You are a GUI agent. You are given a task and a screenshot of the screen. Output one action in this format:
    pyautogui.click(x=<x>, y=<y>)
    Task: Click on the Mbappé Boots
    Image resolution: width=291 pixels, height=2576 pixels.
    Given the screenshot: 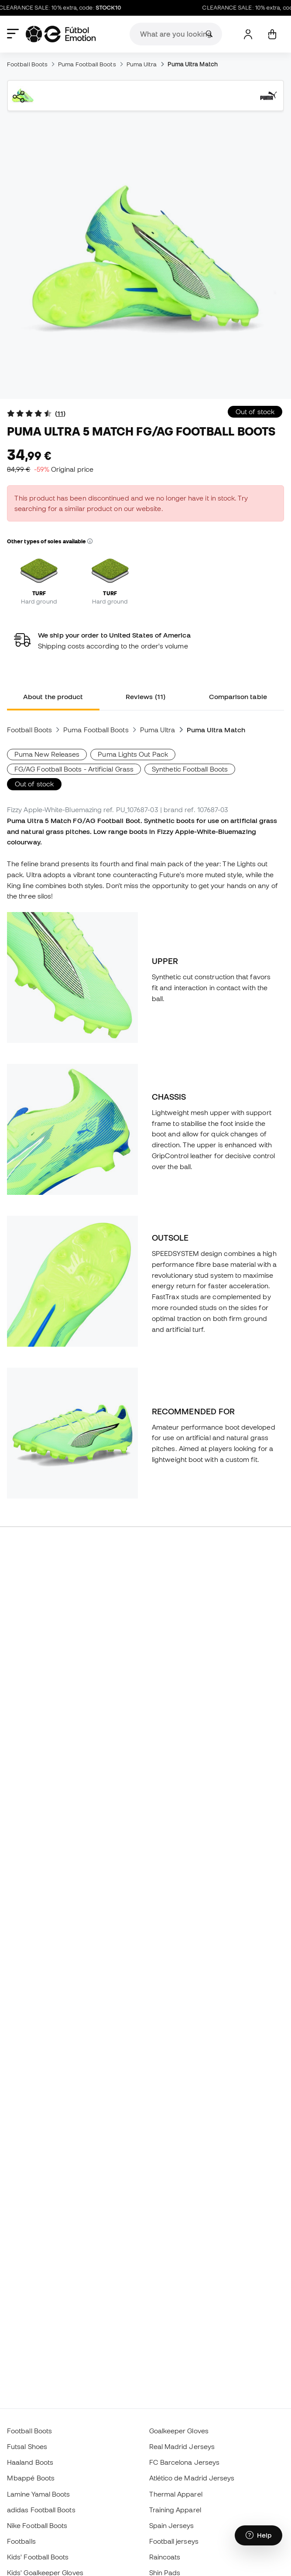 What is the action you would take?
    pyautogui.click(x=31, y=2478)
    